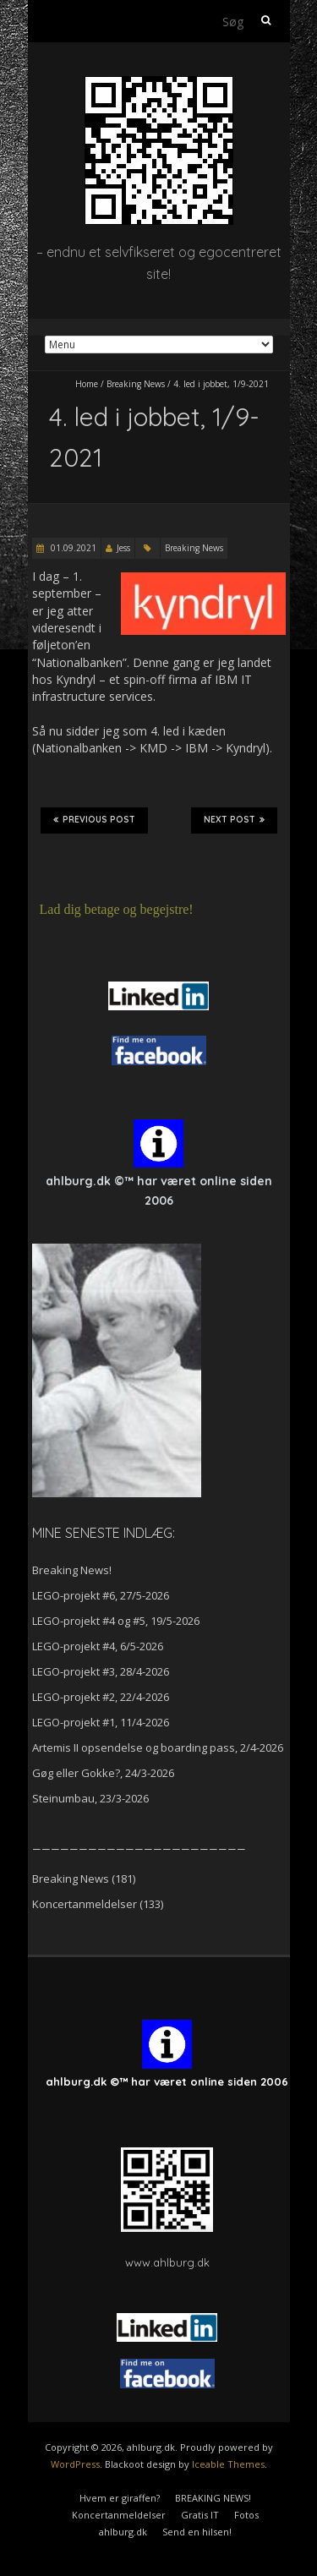 Image resolution: width=317 pixels, height=2576 pixels. What do you see at coordinates (115, 1620) in the screenshot?
I see `LEGO-projekt #4 og #5, 19/5-2026` at bounding box center [115, 1620].